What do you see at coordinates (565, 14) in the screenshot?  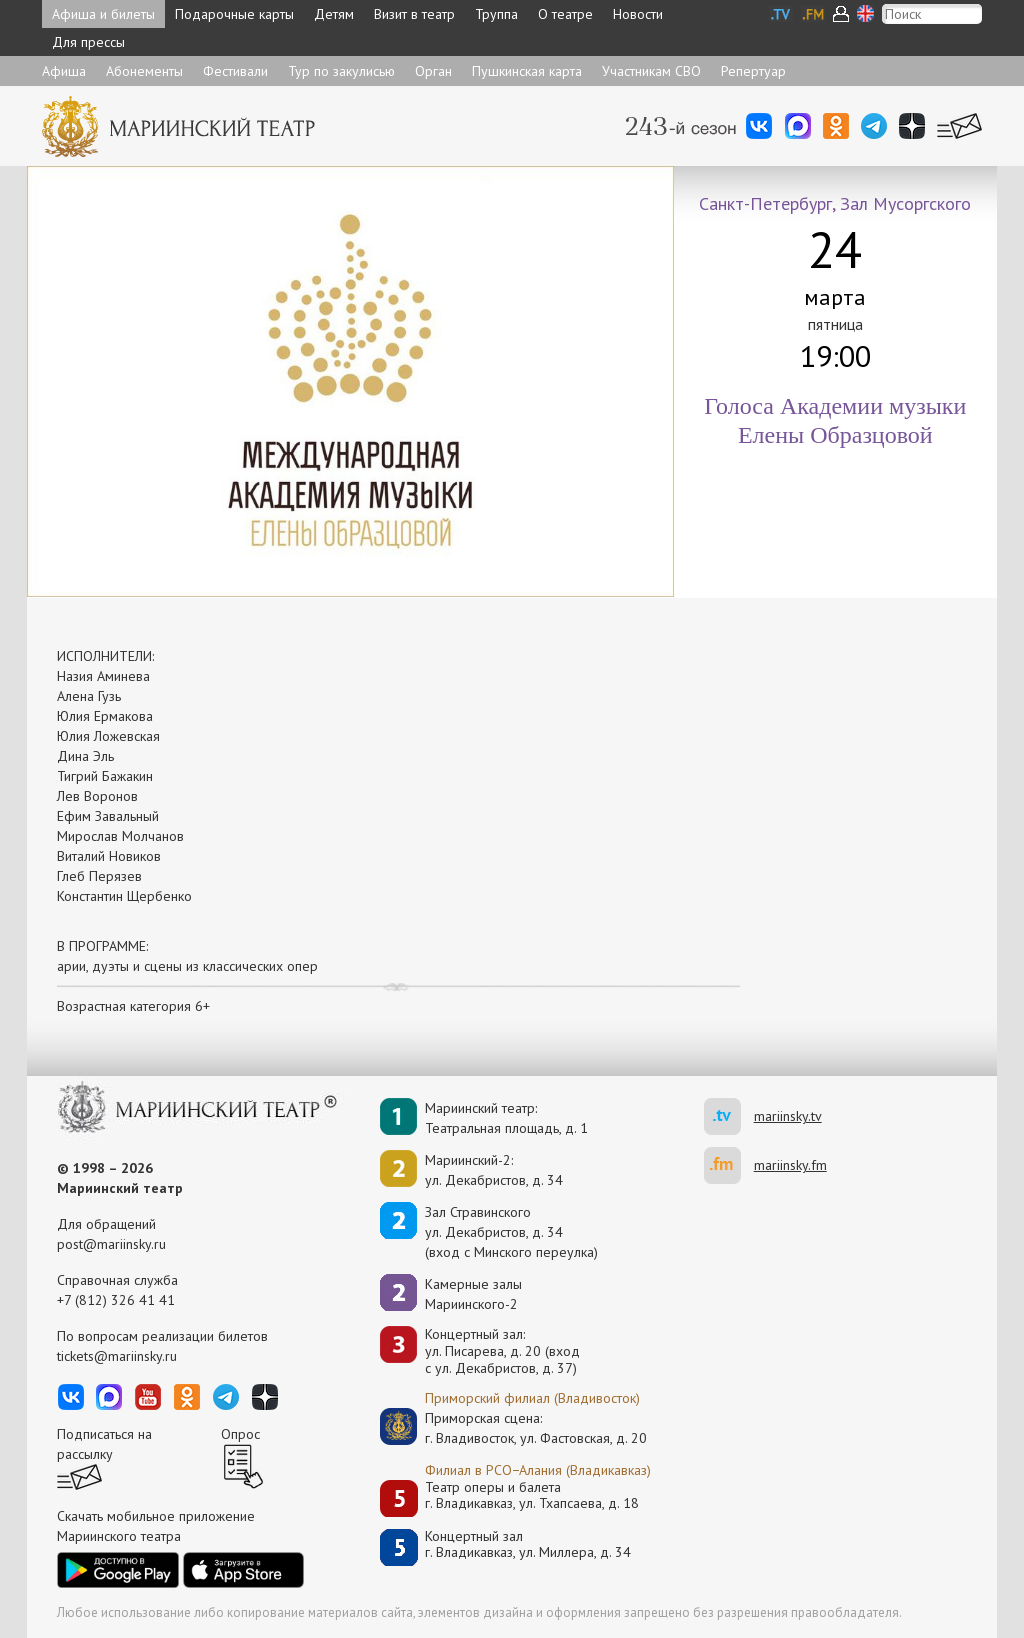 I see `О театре` at bounding box center [565, 14].